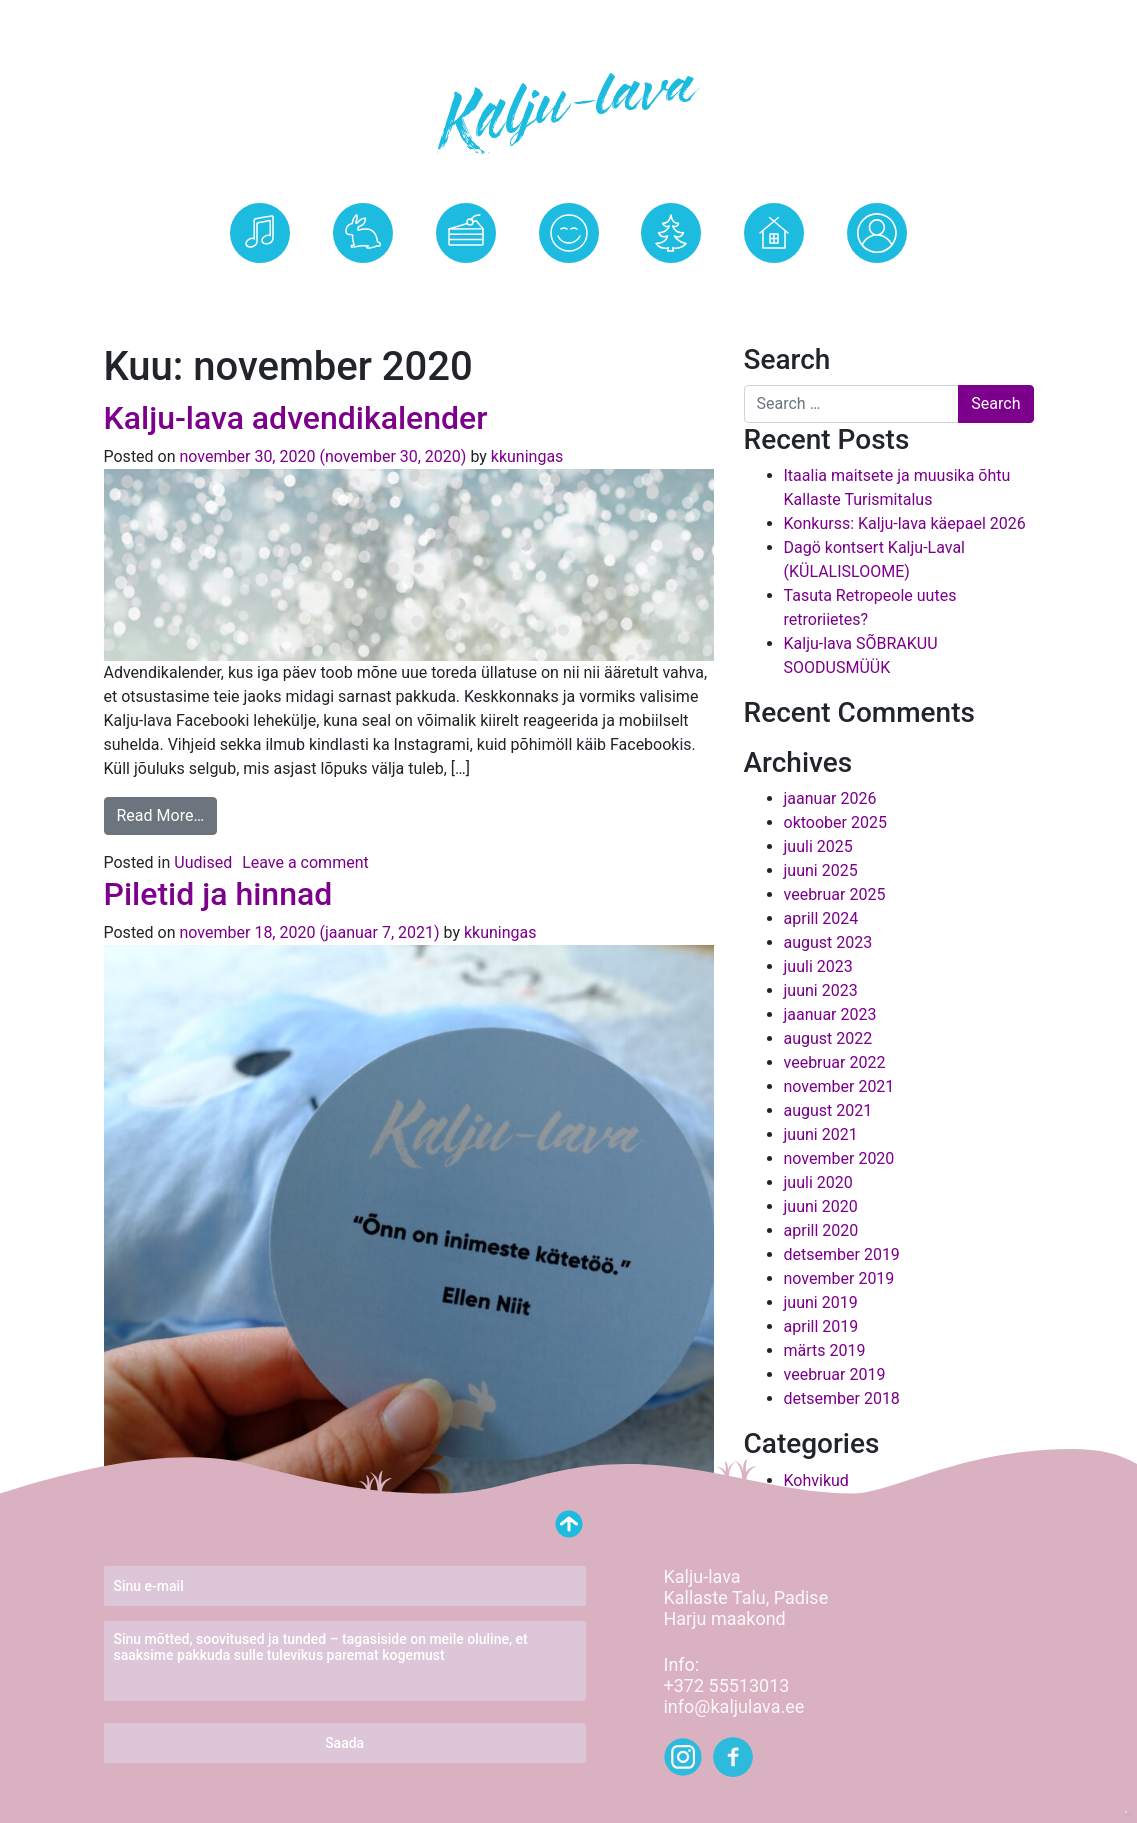 The image size is (1137, 1823). What do you see at coordinates (465, 286) in the screenshot?
I see `Kohvik` at bounding box center [465, 286].